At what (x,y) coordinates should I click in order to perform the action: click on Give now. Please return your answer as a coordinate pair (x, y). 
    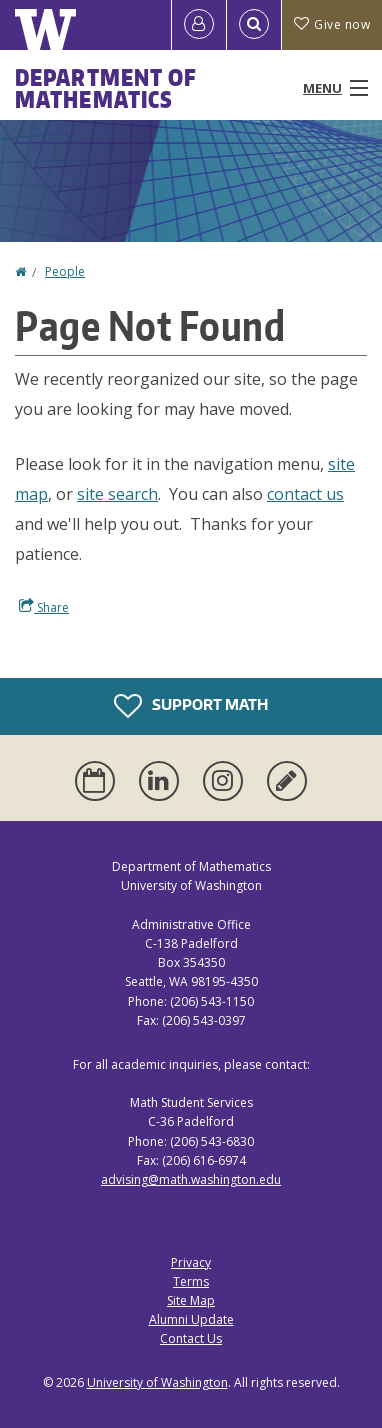
    Looking at the image, I should click on (332, 24).